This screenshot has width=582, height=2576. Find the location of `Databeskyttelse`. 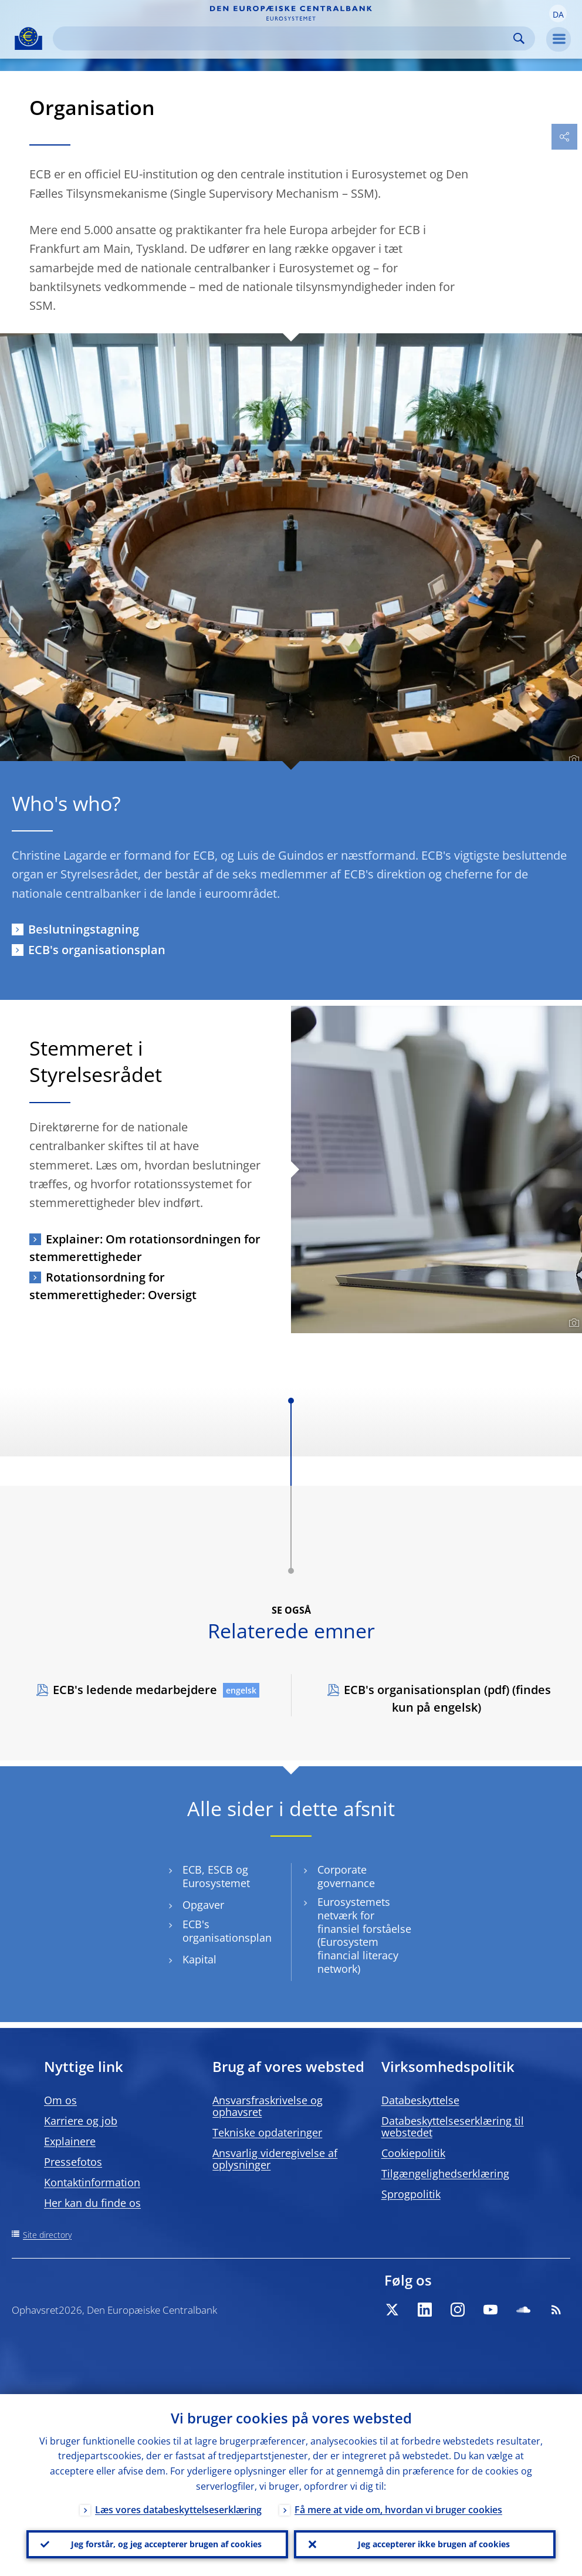

Databeskyttelse is located at coordinates (420, 2100).